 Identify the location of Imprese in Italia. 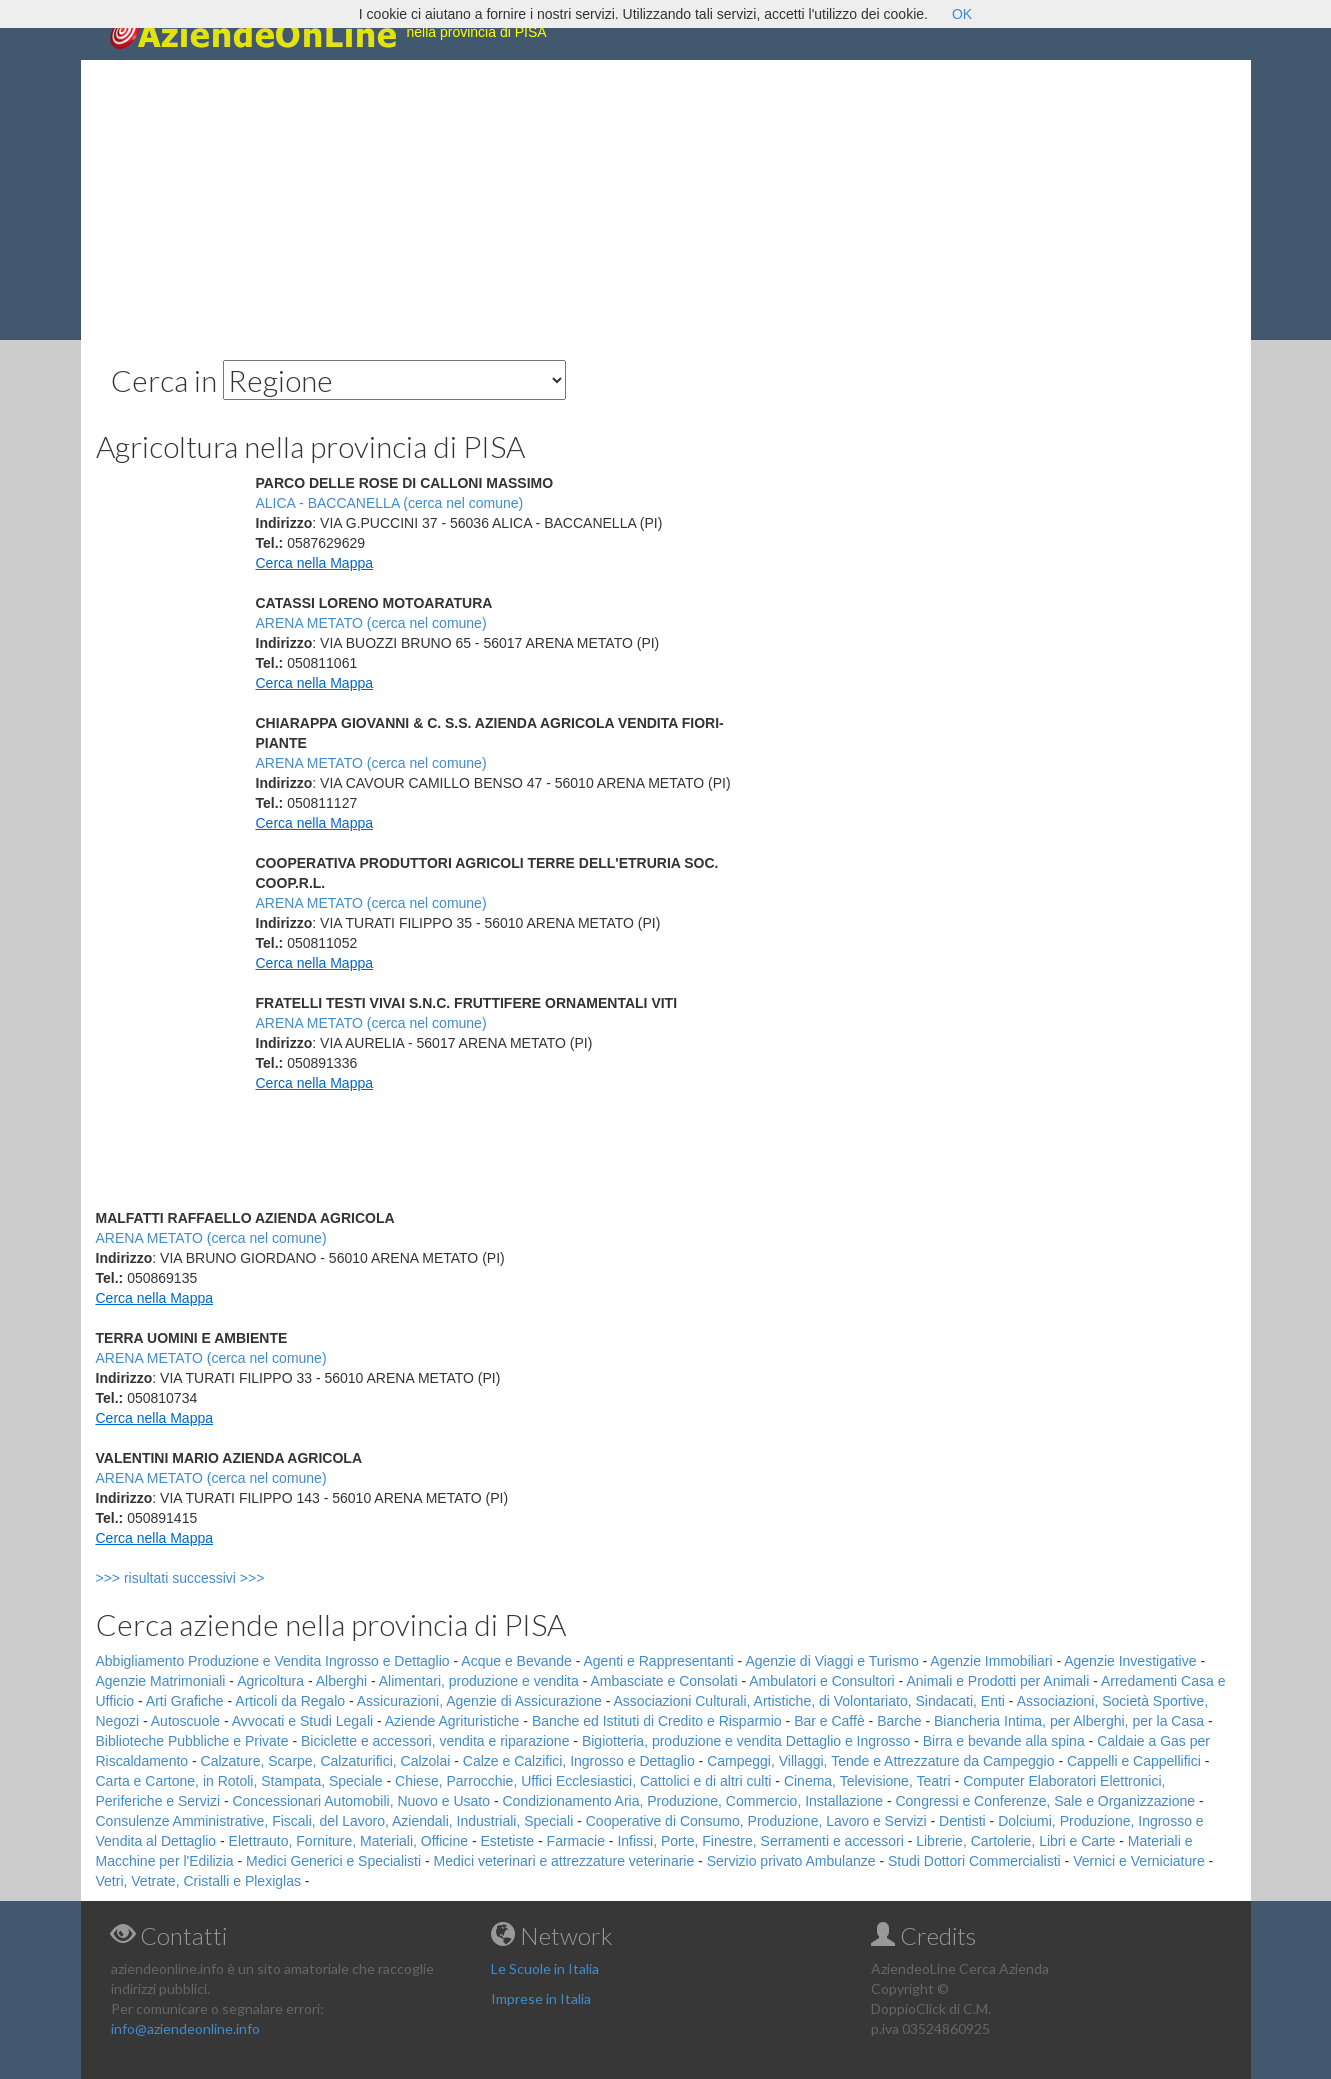
(541, 1998).